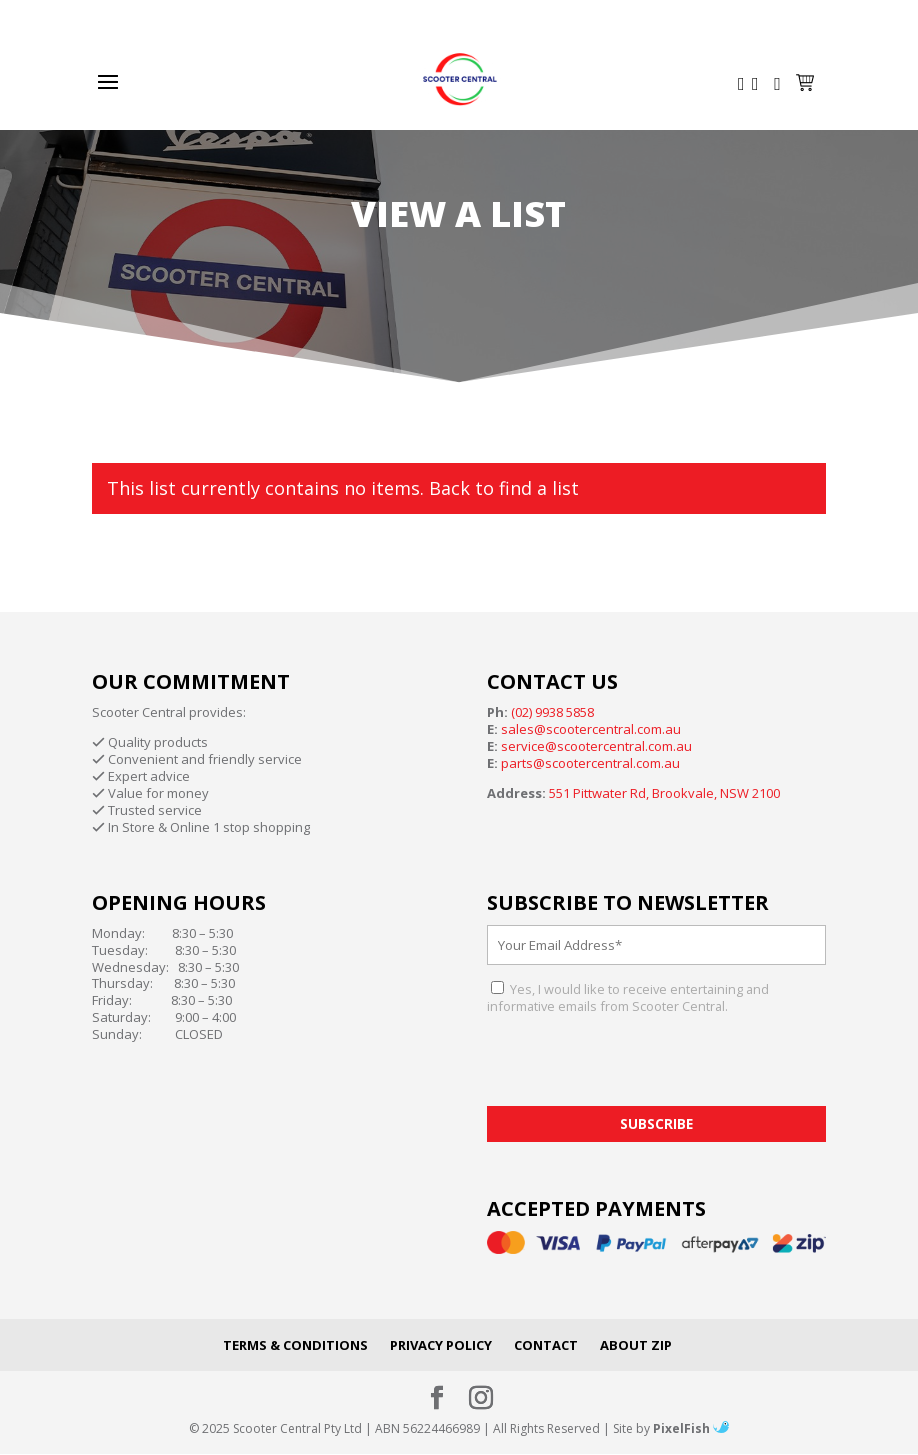 The height and width of the screenshot is (1455, 918). I want to click on sales@scootercentral.com.au, so click(591, 729).